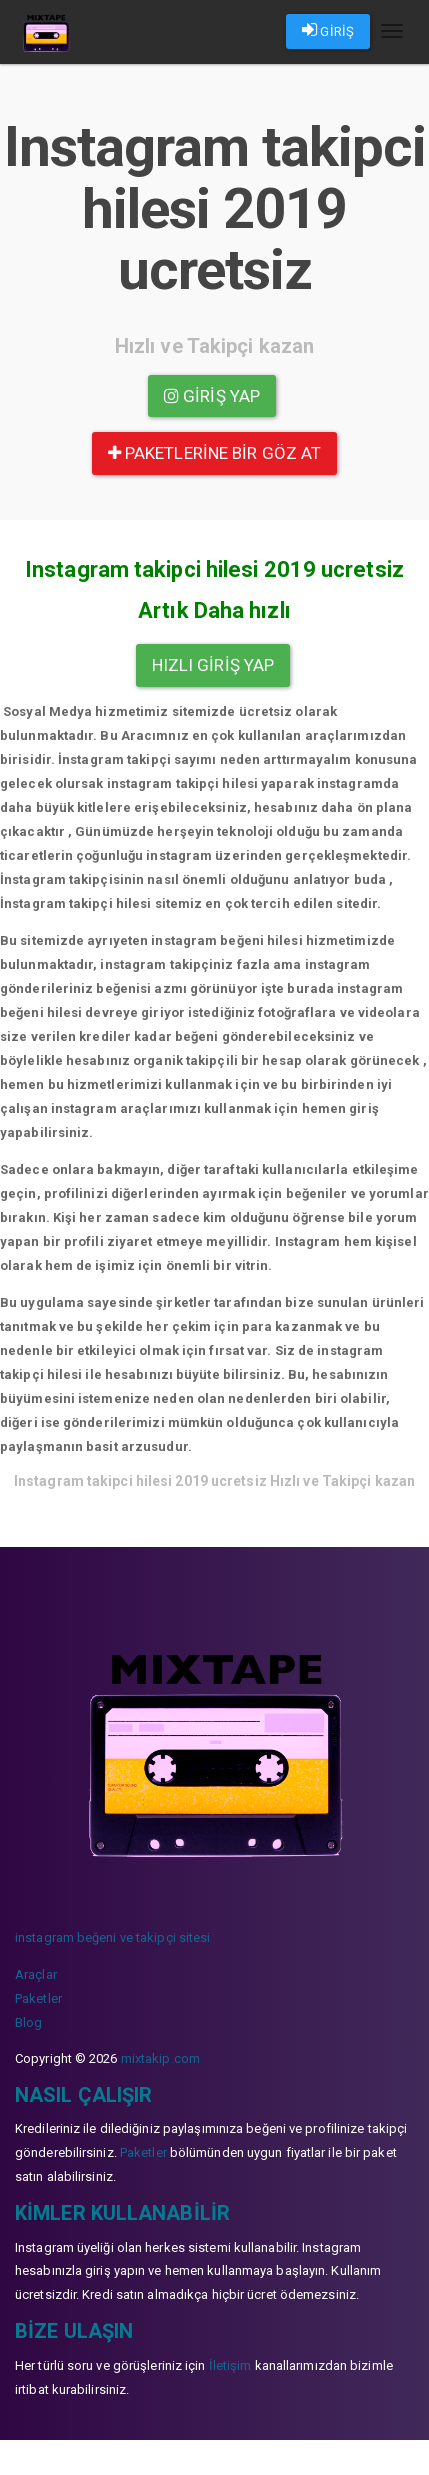 The width and height of the screenshot is (429, 2475). What do you see at coordinates (36, 1974) in the screenshot?
I see `Araçlar` at bounding box center [36, 1974].